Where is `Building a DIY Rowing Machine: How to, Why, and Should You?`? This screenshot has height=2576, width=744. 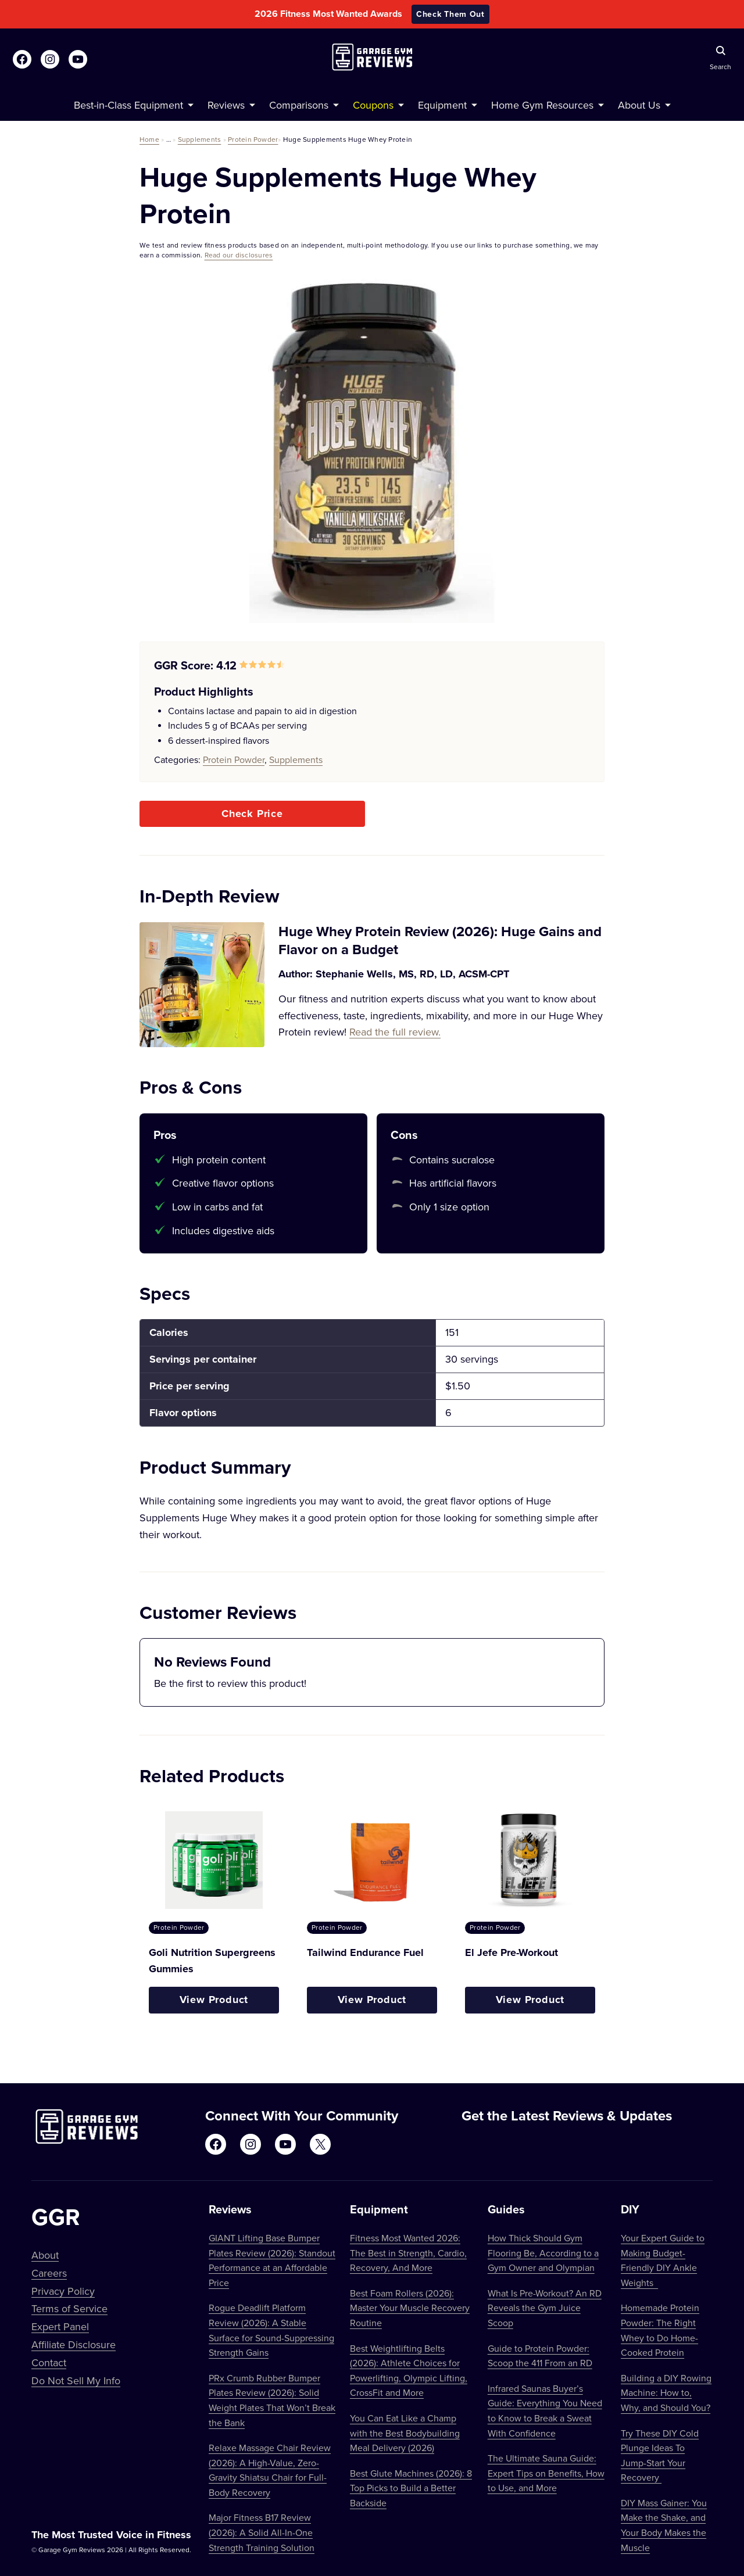
Building a DIY Rowing Machine: How to, Why, and Should You? is located at coordinates (666, 2392).